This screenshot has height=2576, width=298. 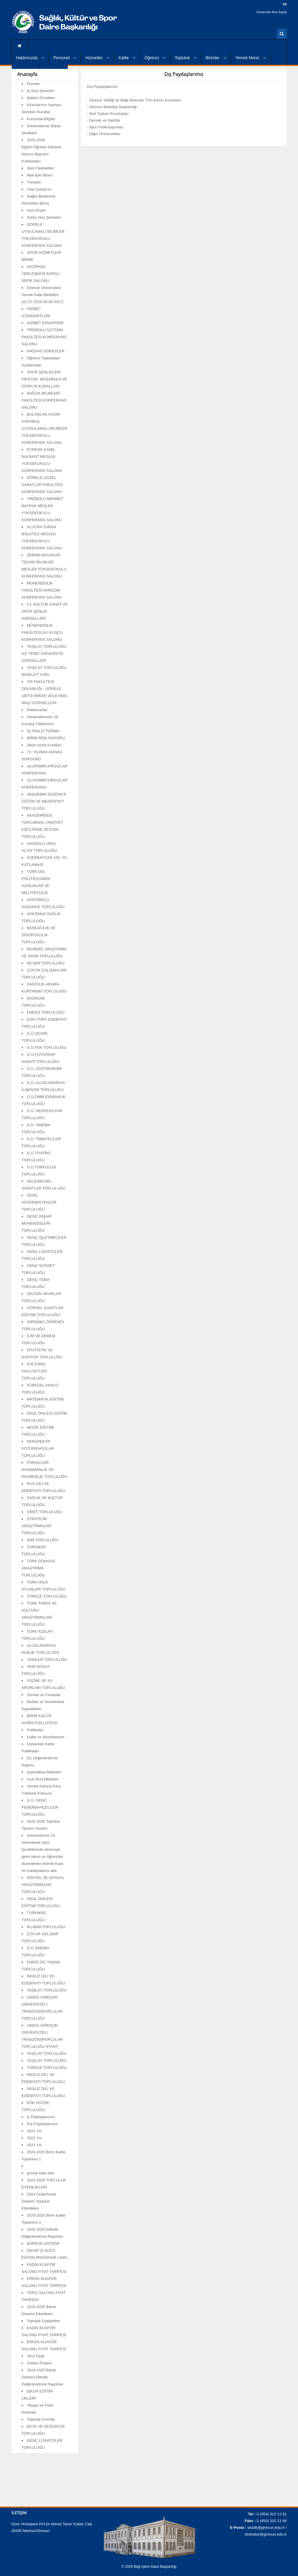 I want to click on 2021 Yılı, so click(x=34, y=2131).